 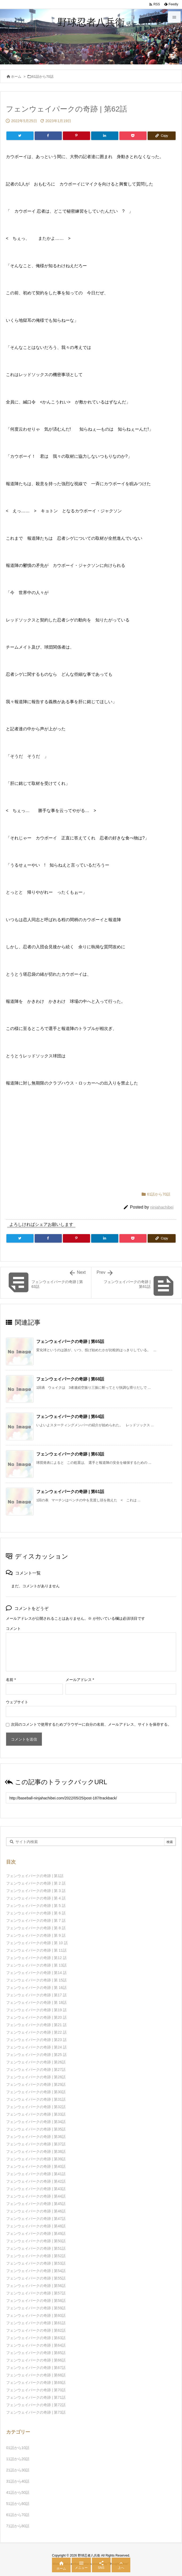 I want to click on フェンウェイパークの奇跡 | 第47話, so click(x=36, y=2218).